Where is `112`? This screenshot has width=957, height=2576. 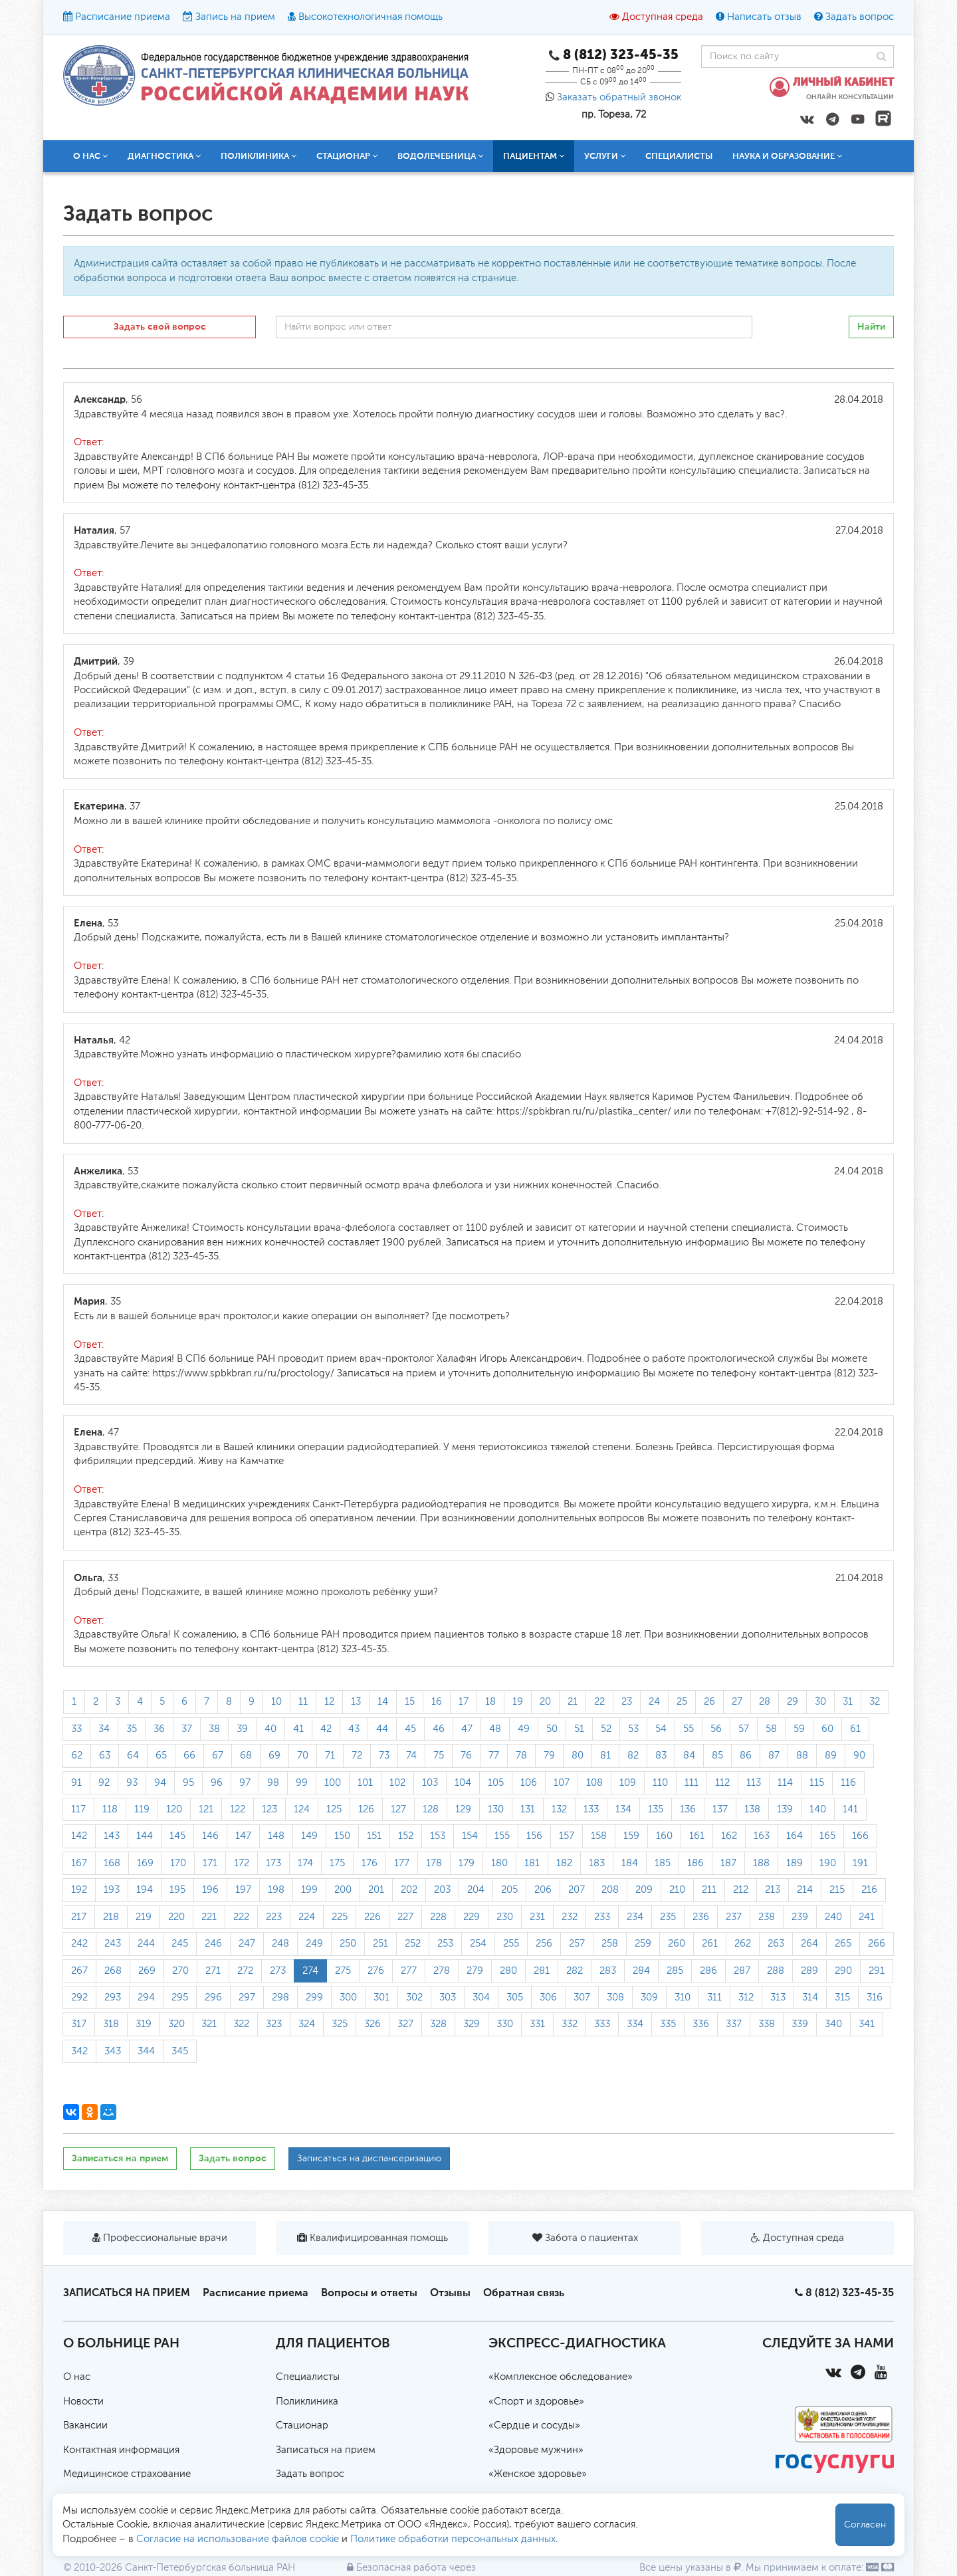 112 is located at coordinates (722, 1783).